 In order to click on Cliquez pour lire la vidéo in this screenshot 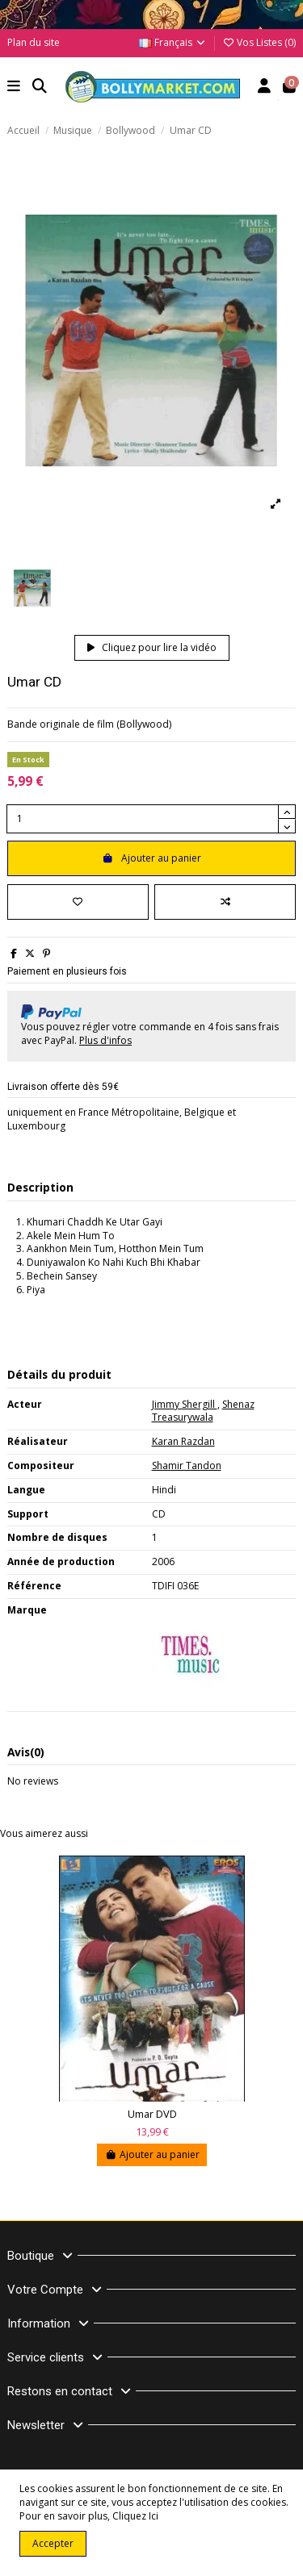, I will do `click(152, 647)`.